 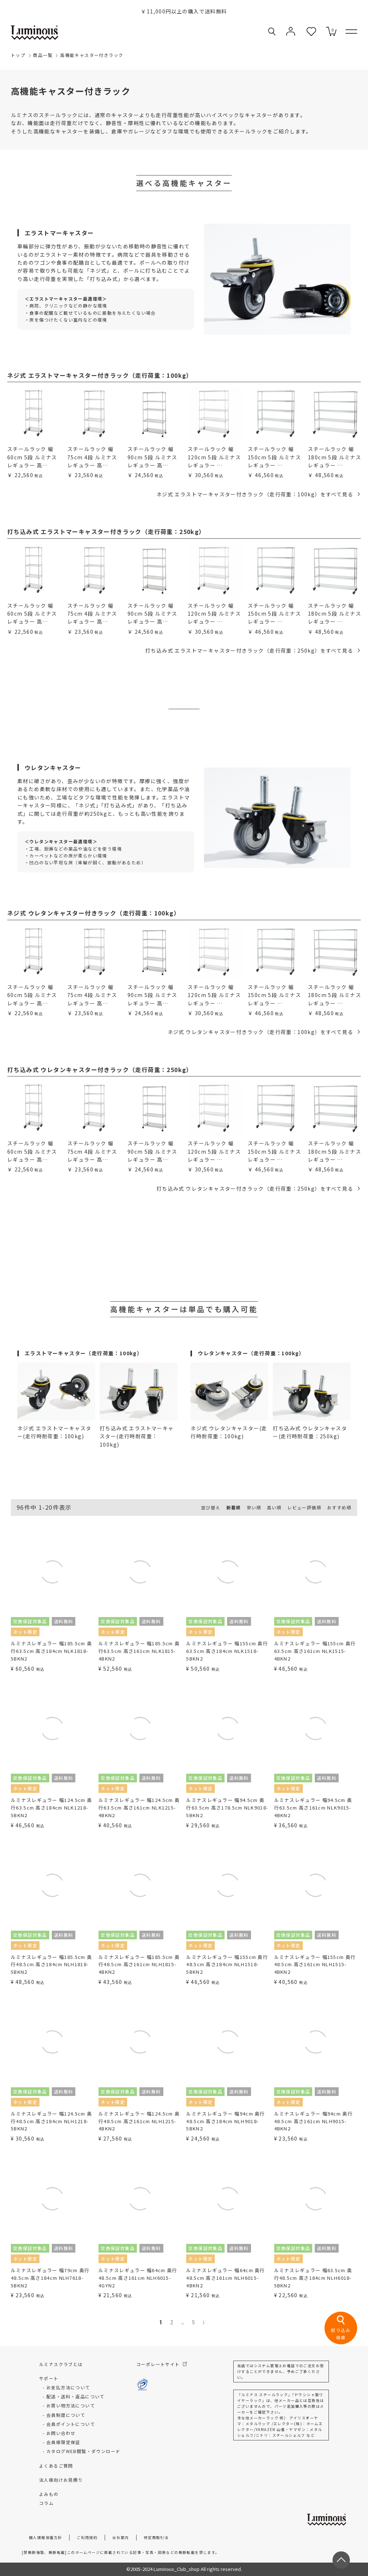 I want to click on 商品一覧, so click(x=43, y=55).